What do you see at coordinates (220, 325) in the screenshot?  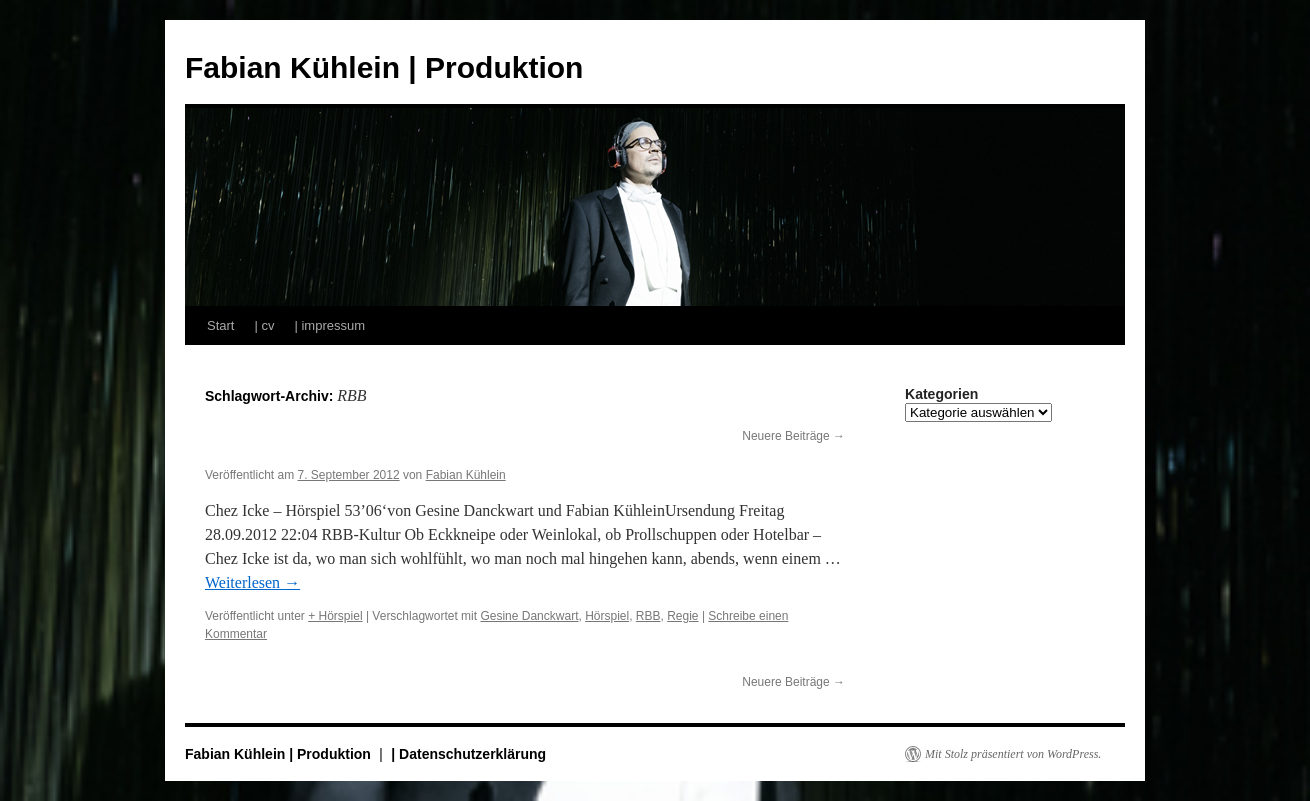 I see `Start` at bounding box center [220, 325].